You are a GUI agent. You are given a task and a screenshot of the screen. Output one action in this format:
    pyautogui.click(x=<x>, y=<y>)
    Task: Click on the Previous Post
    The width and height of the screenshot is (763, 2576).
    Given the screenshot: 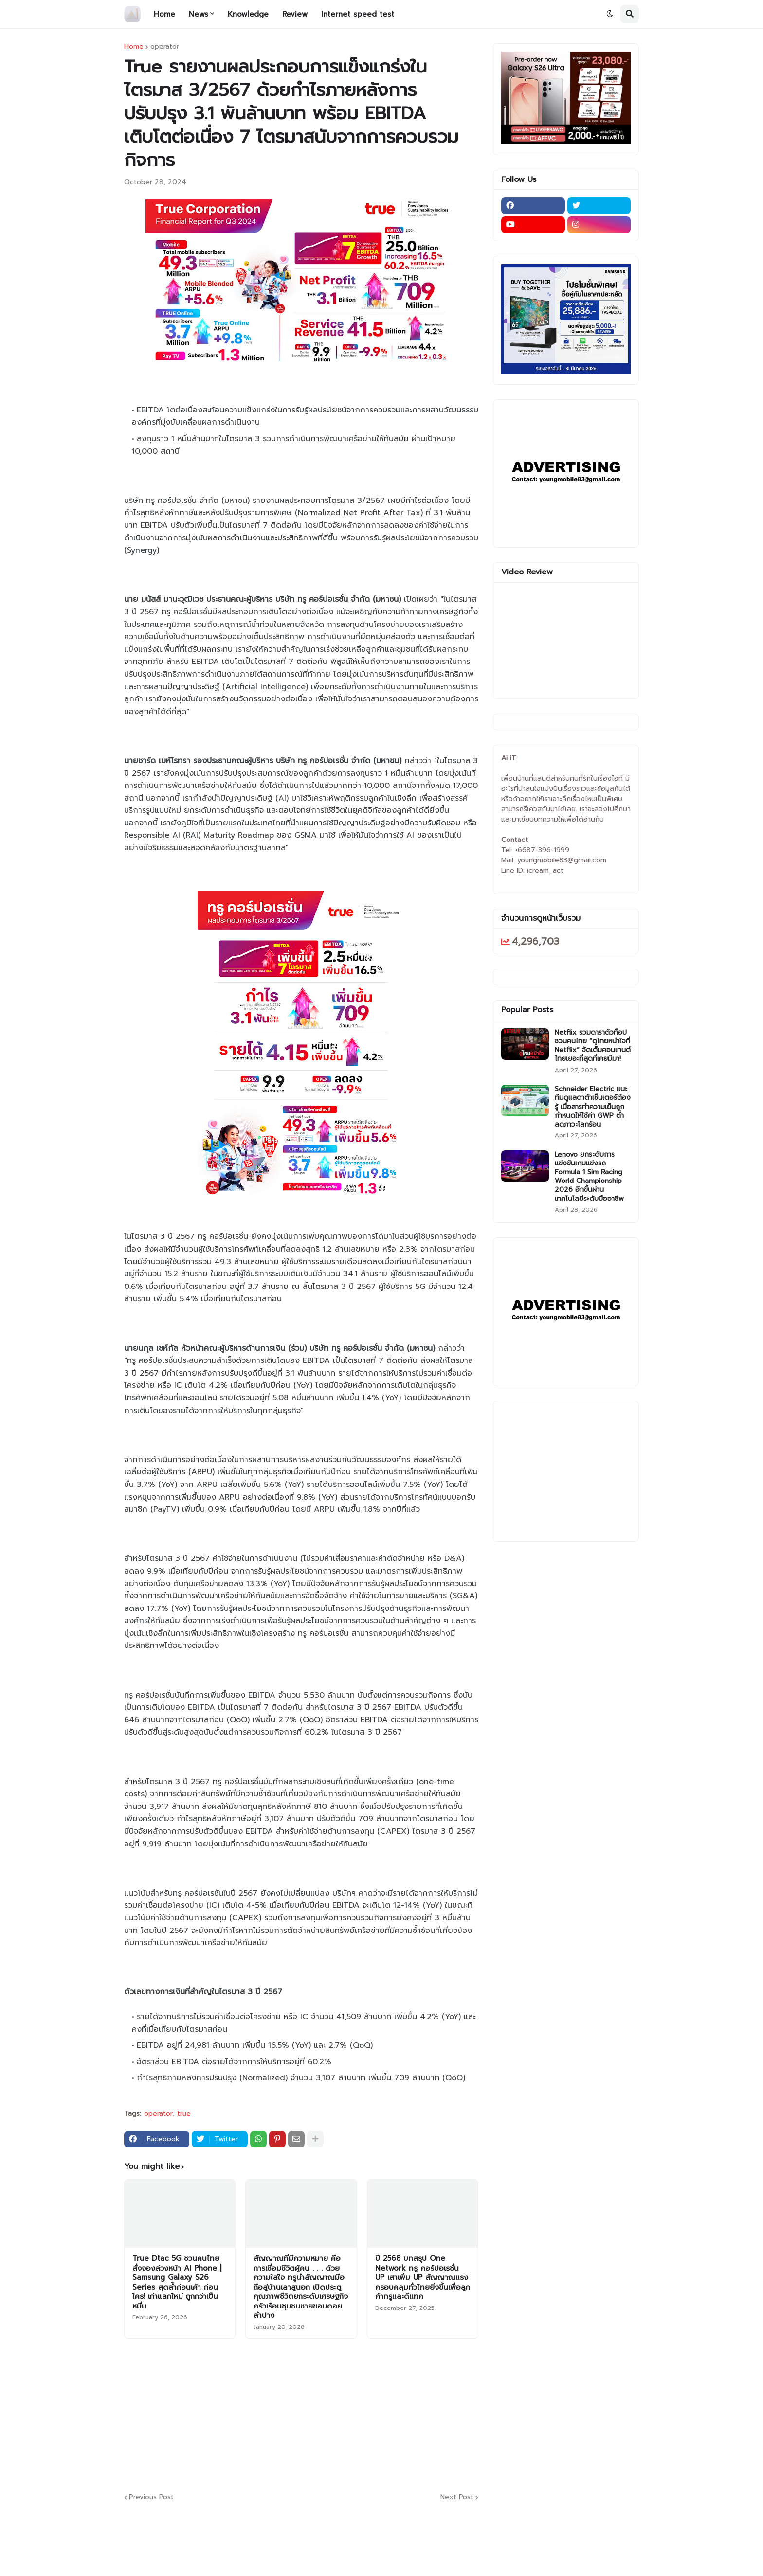 What is the action you would take?
    pyautogui.click(x=151, y=2497)
    